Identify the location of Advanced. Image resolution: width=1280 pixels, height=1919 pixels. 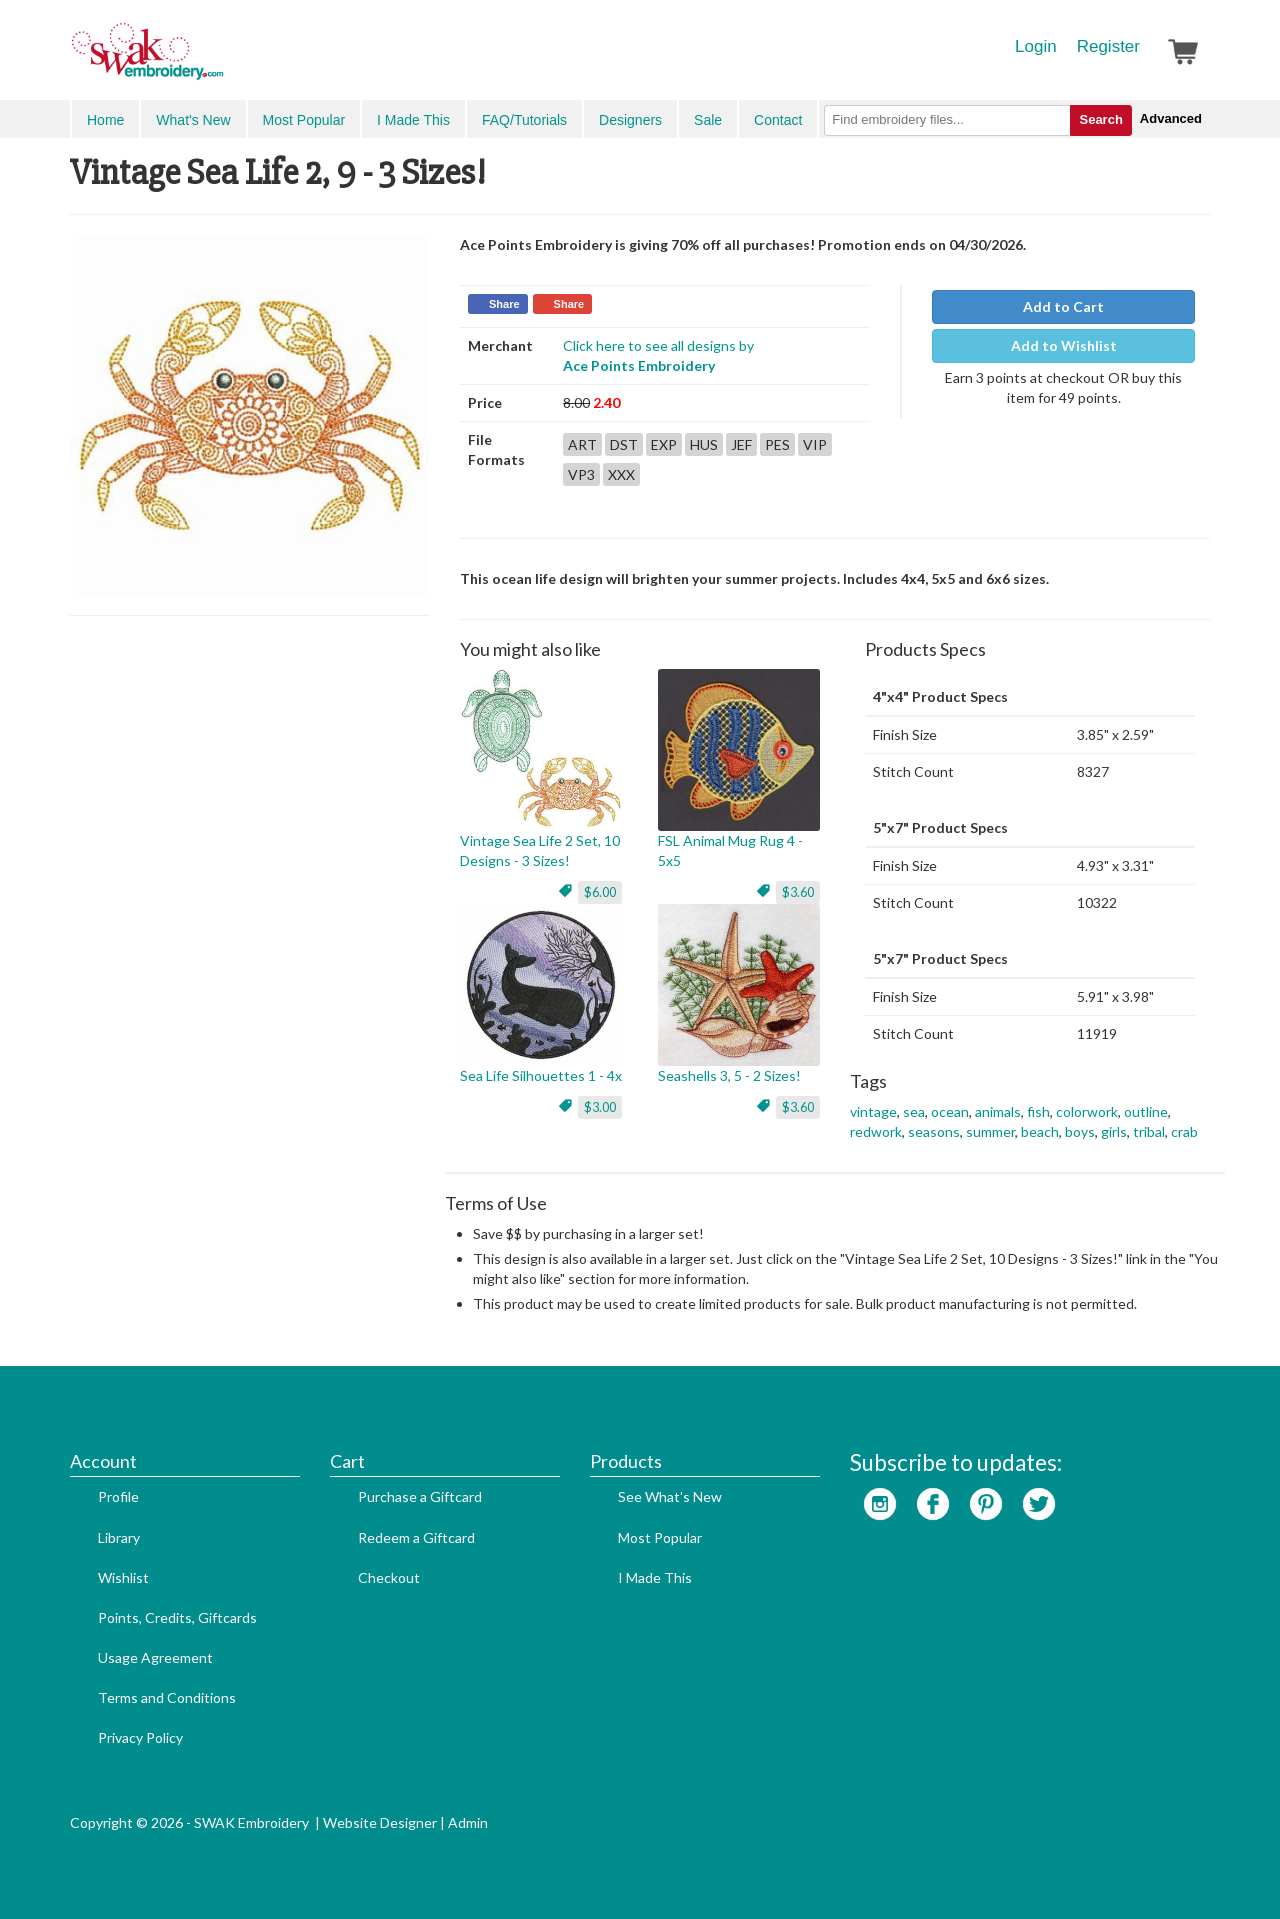
(1171, 118).